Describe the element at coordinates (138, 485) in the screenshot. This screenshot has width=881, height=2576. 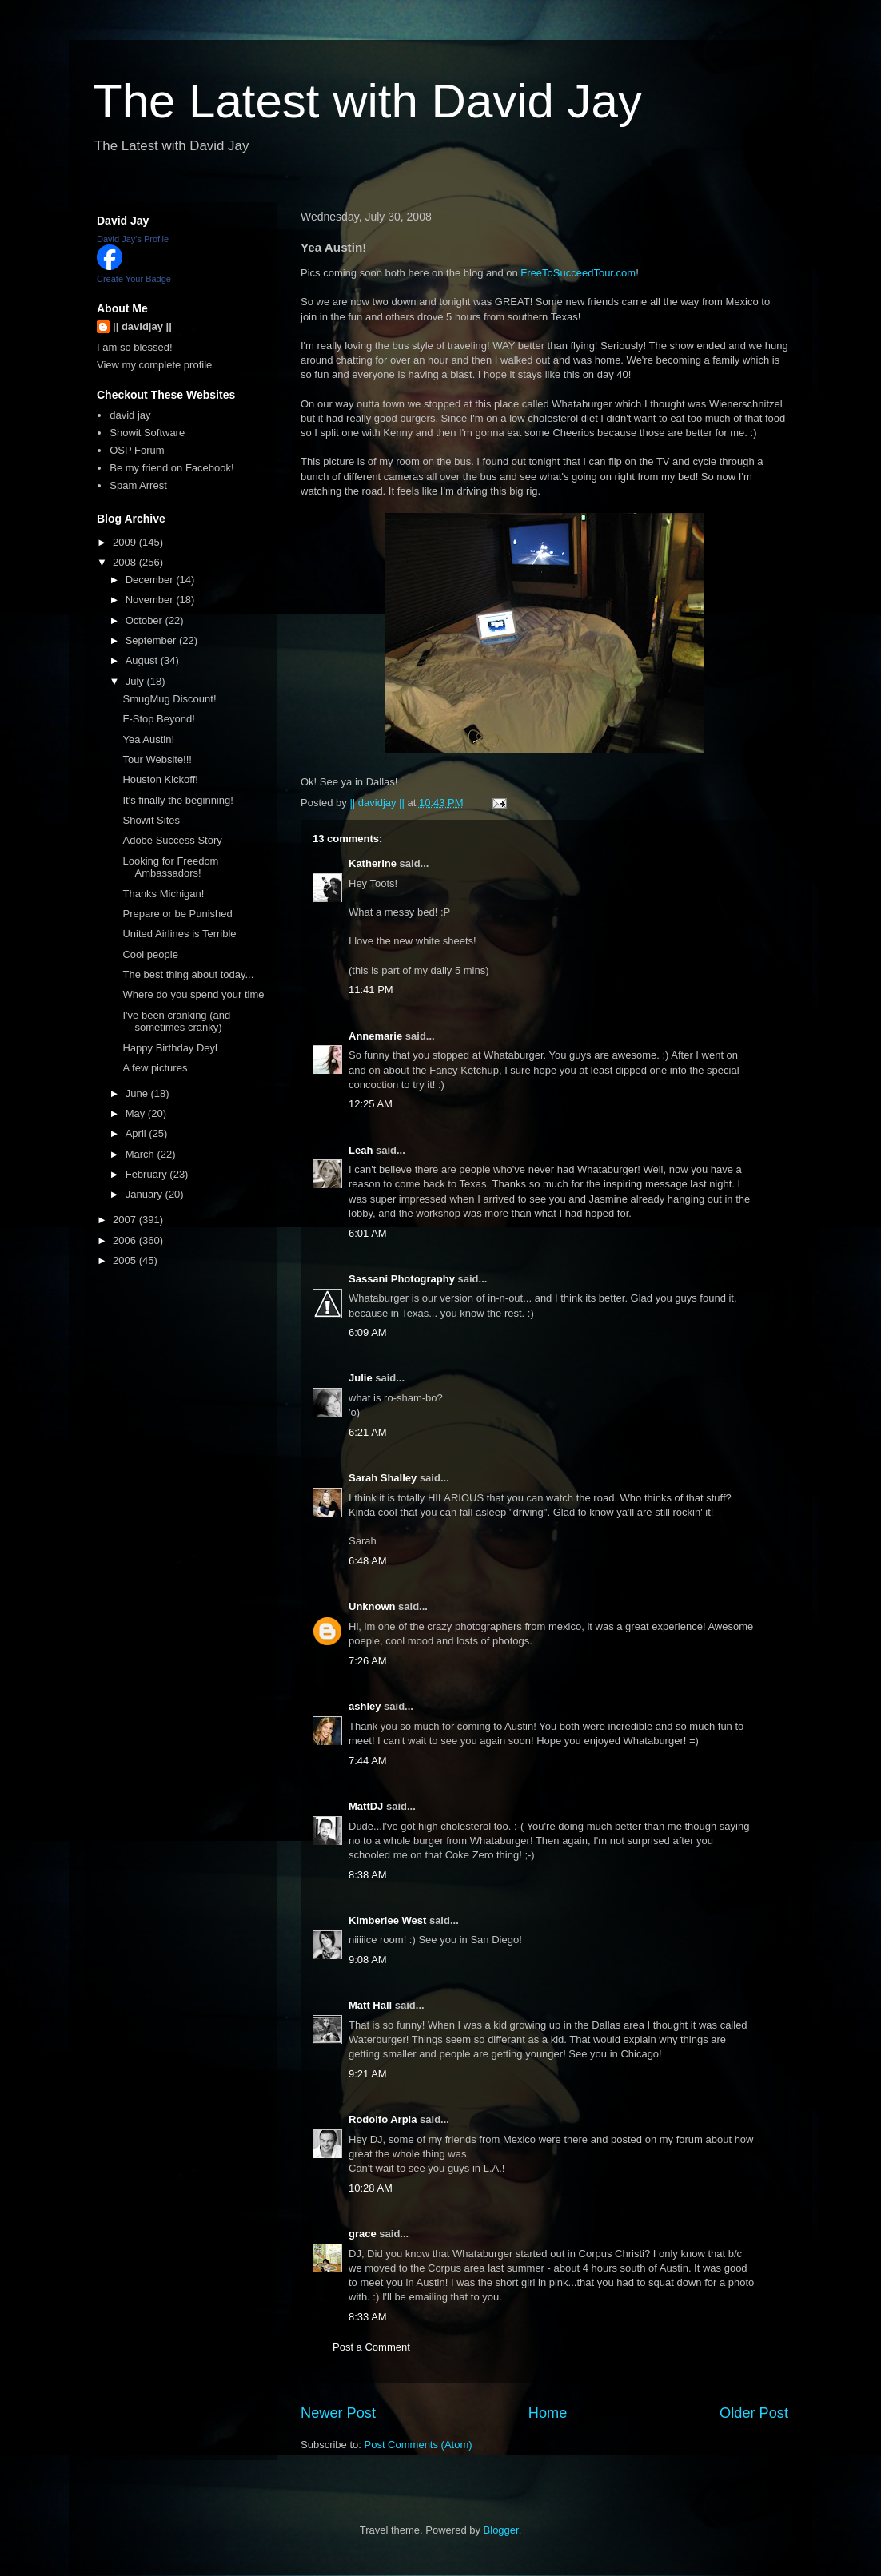
I see `Spam Arrest` at that location.